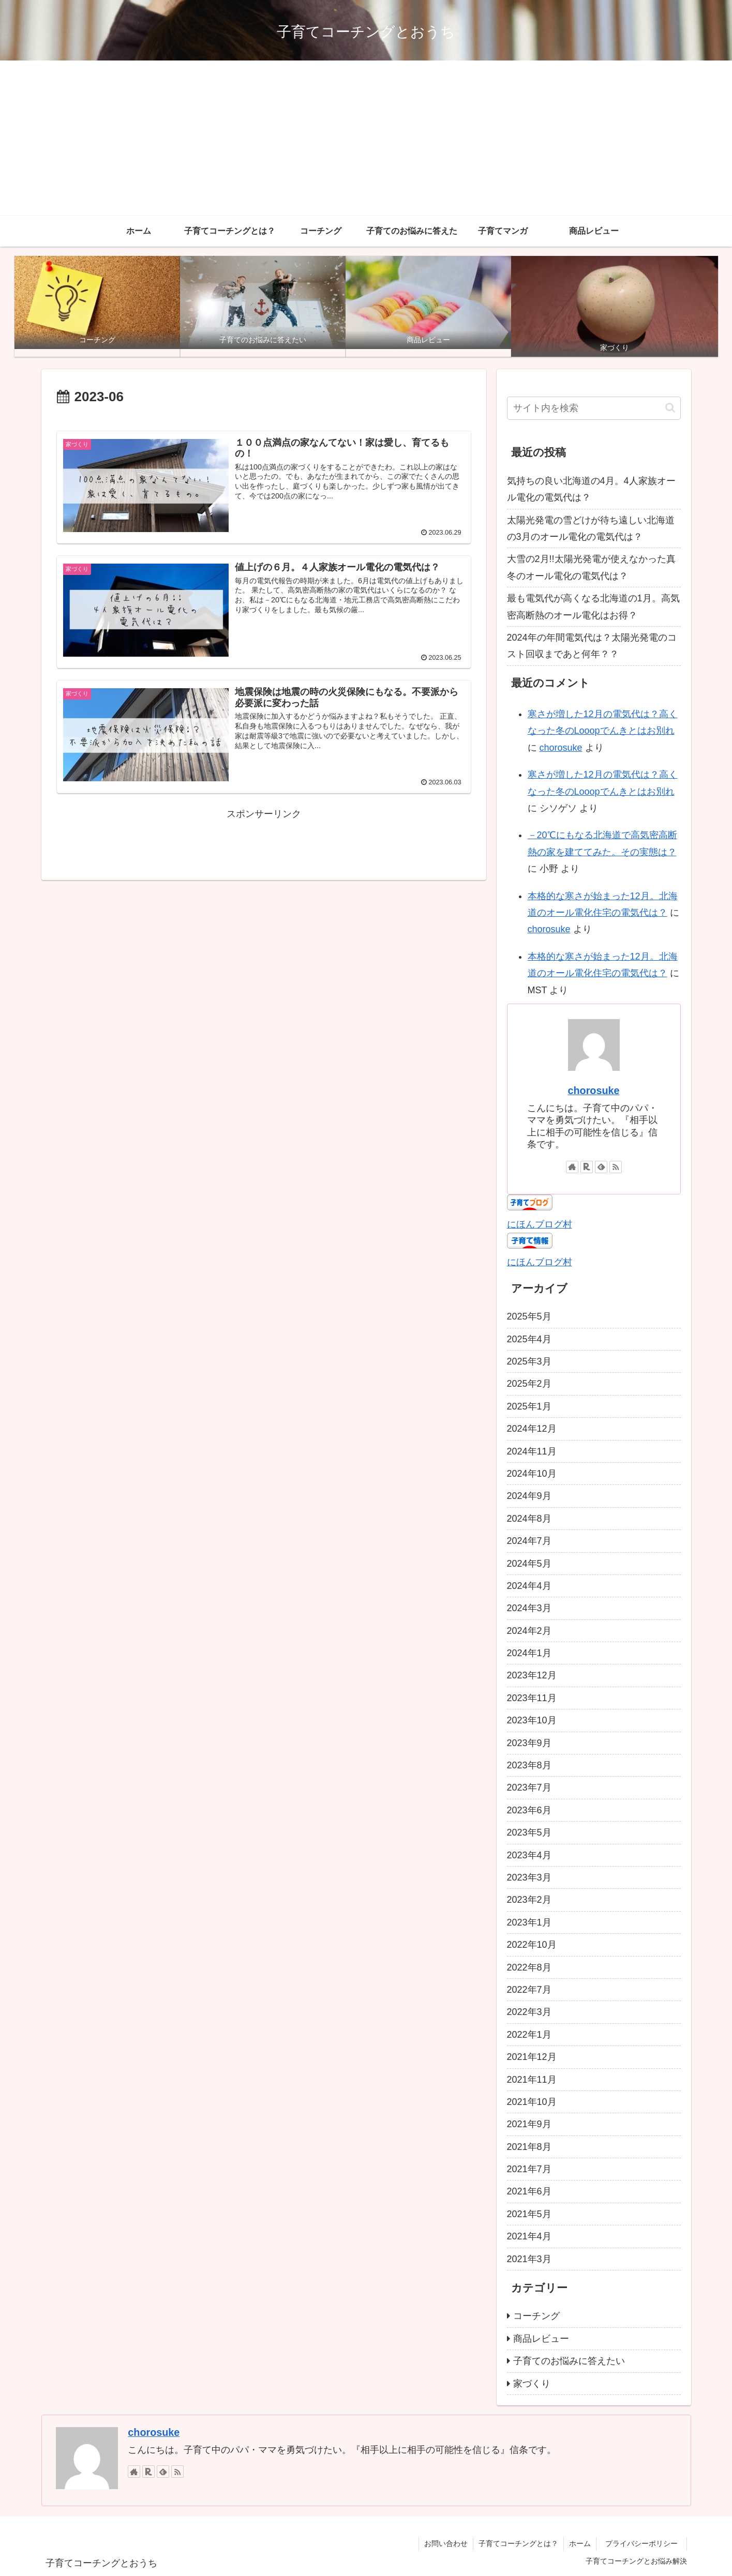 Image resolution: width=732 pixels, height=2576 pixels. What do you see at coordinates (529, 1967) in the screenshot?
I see `2022年8月` at bounding box center [529, 1967].